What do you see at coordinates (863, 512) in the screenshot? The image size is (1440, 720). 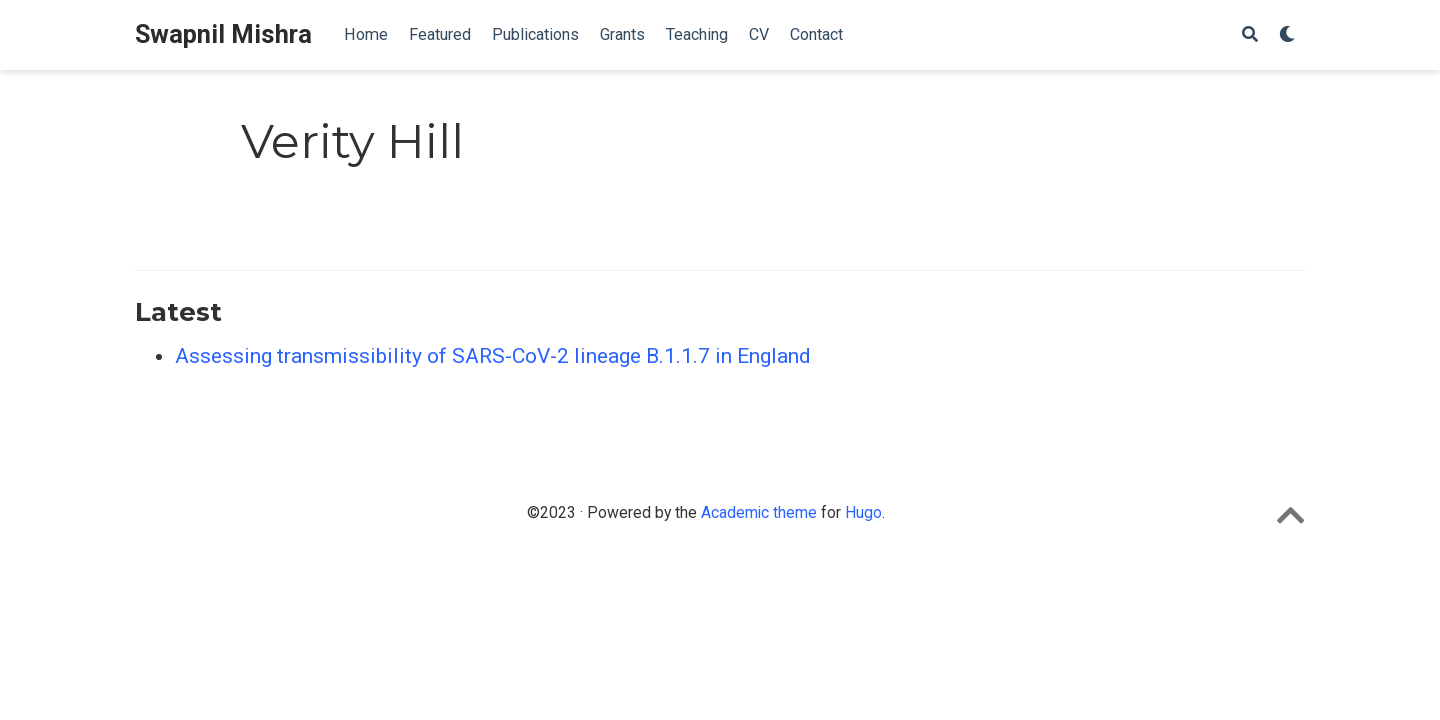 I see `Hugo` at bounding box center [863, 512].